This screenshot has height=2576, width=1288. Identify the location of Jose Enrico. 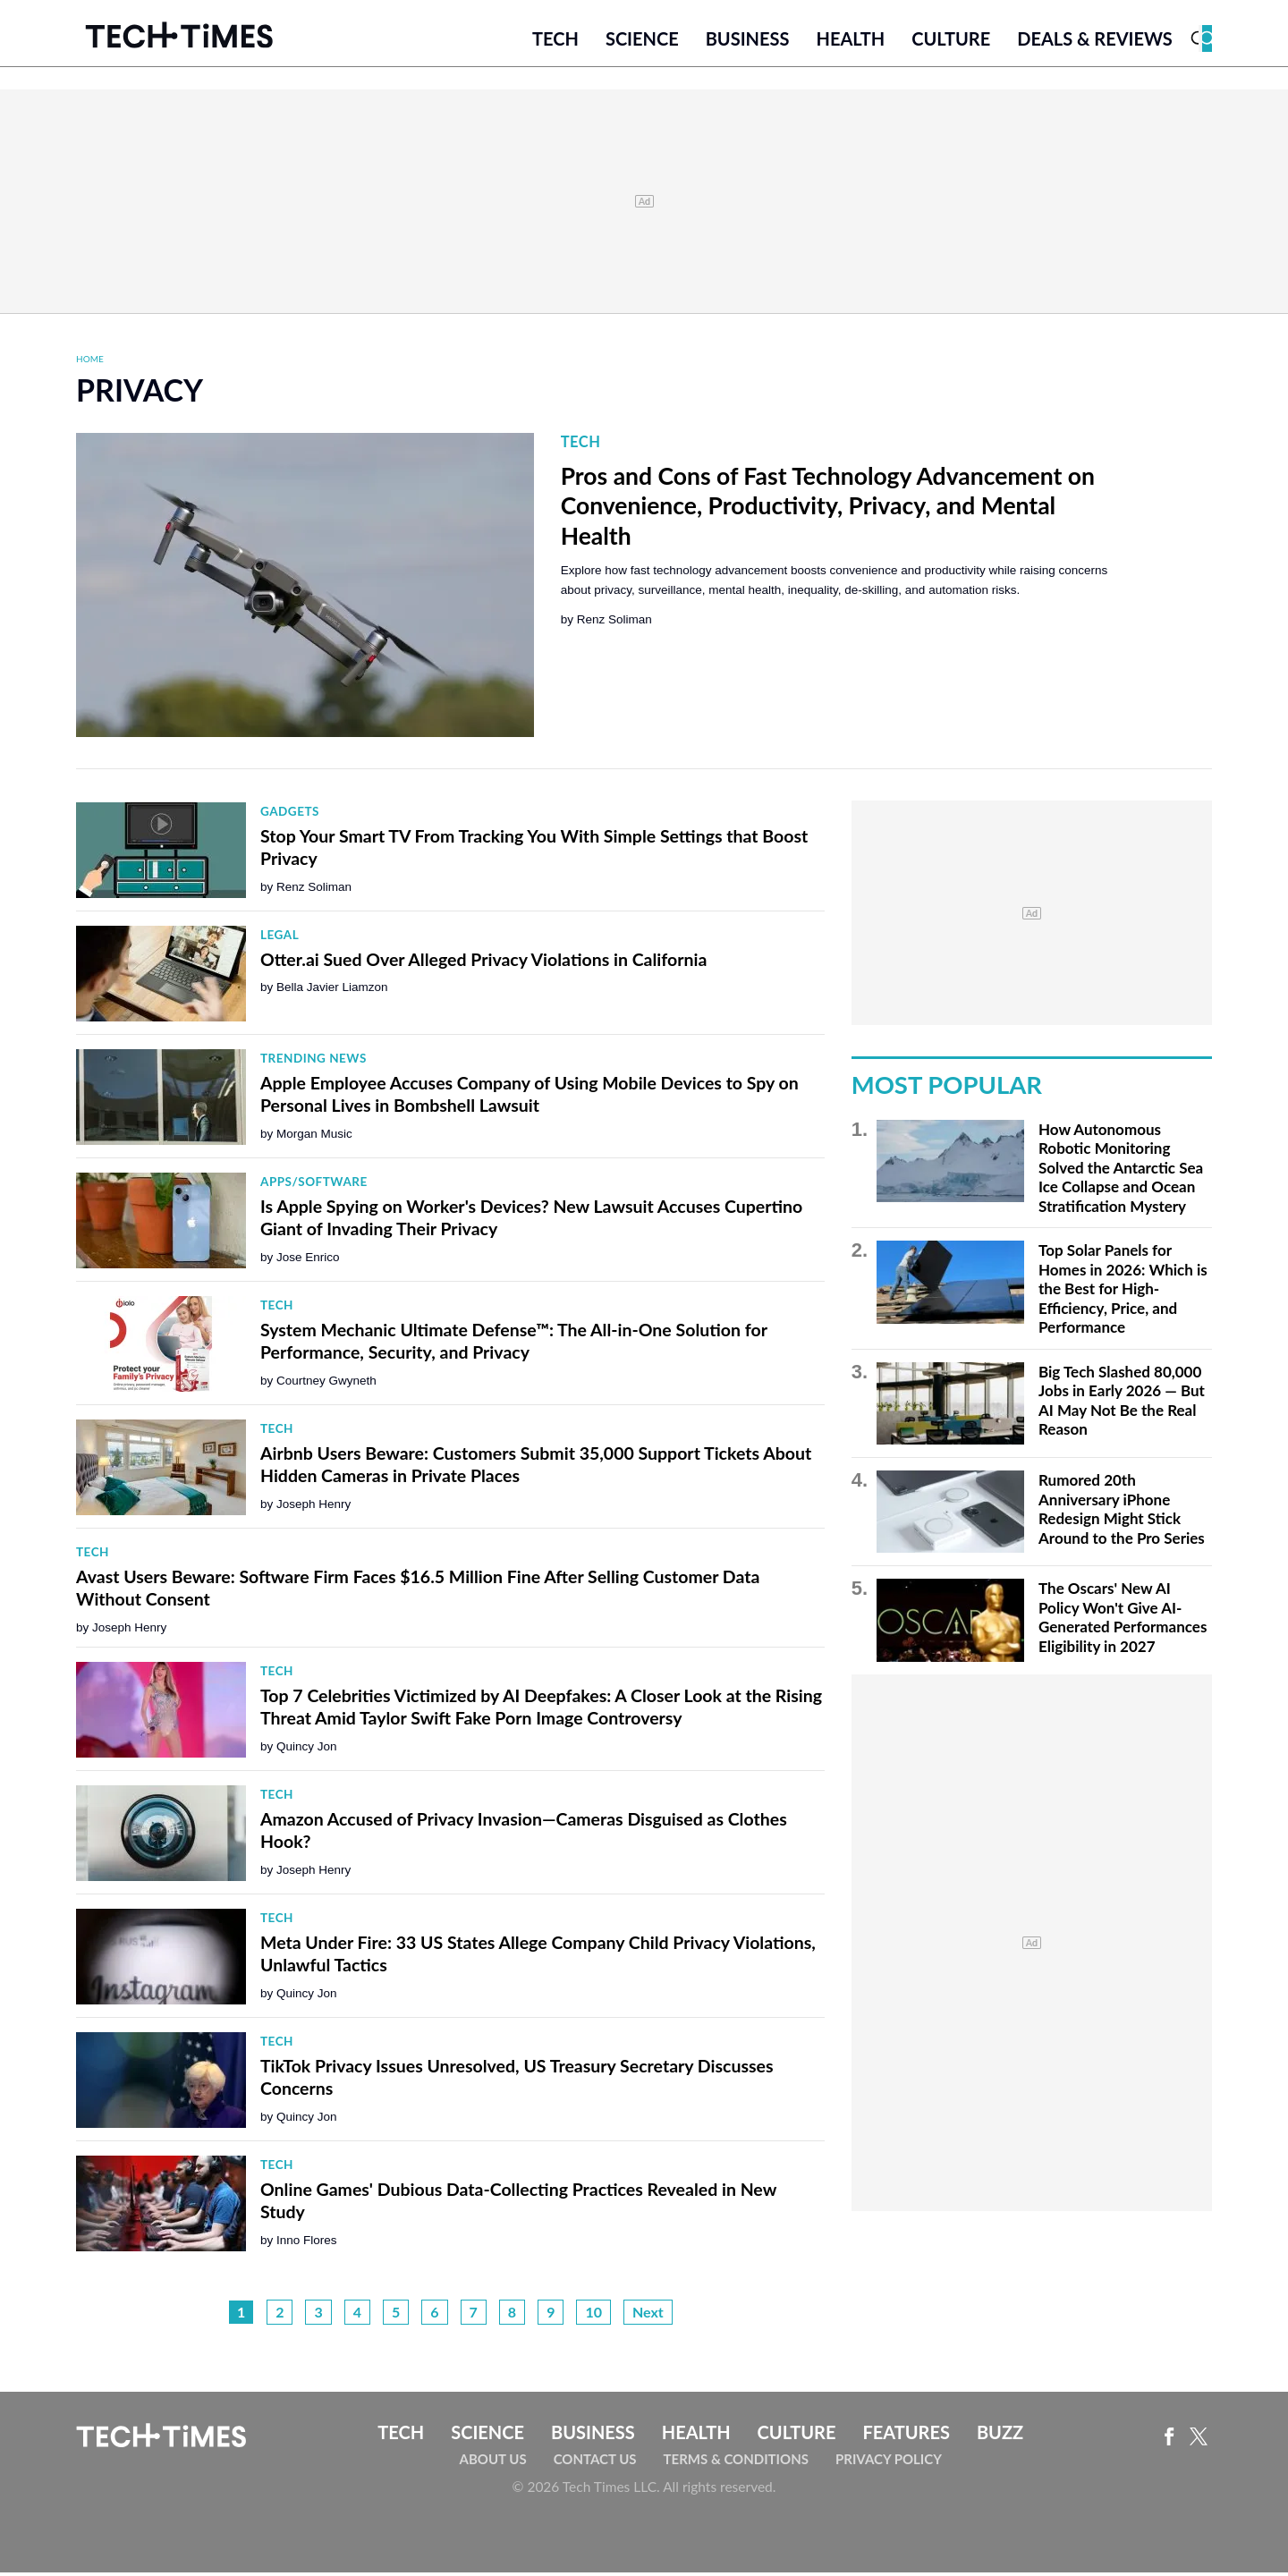
(308, 1260).